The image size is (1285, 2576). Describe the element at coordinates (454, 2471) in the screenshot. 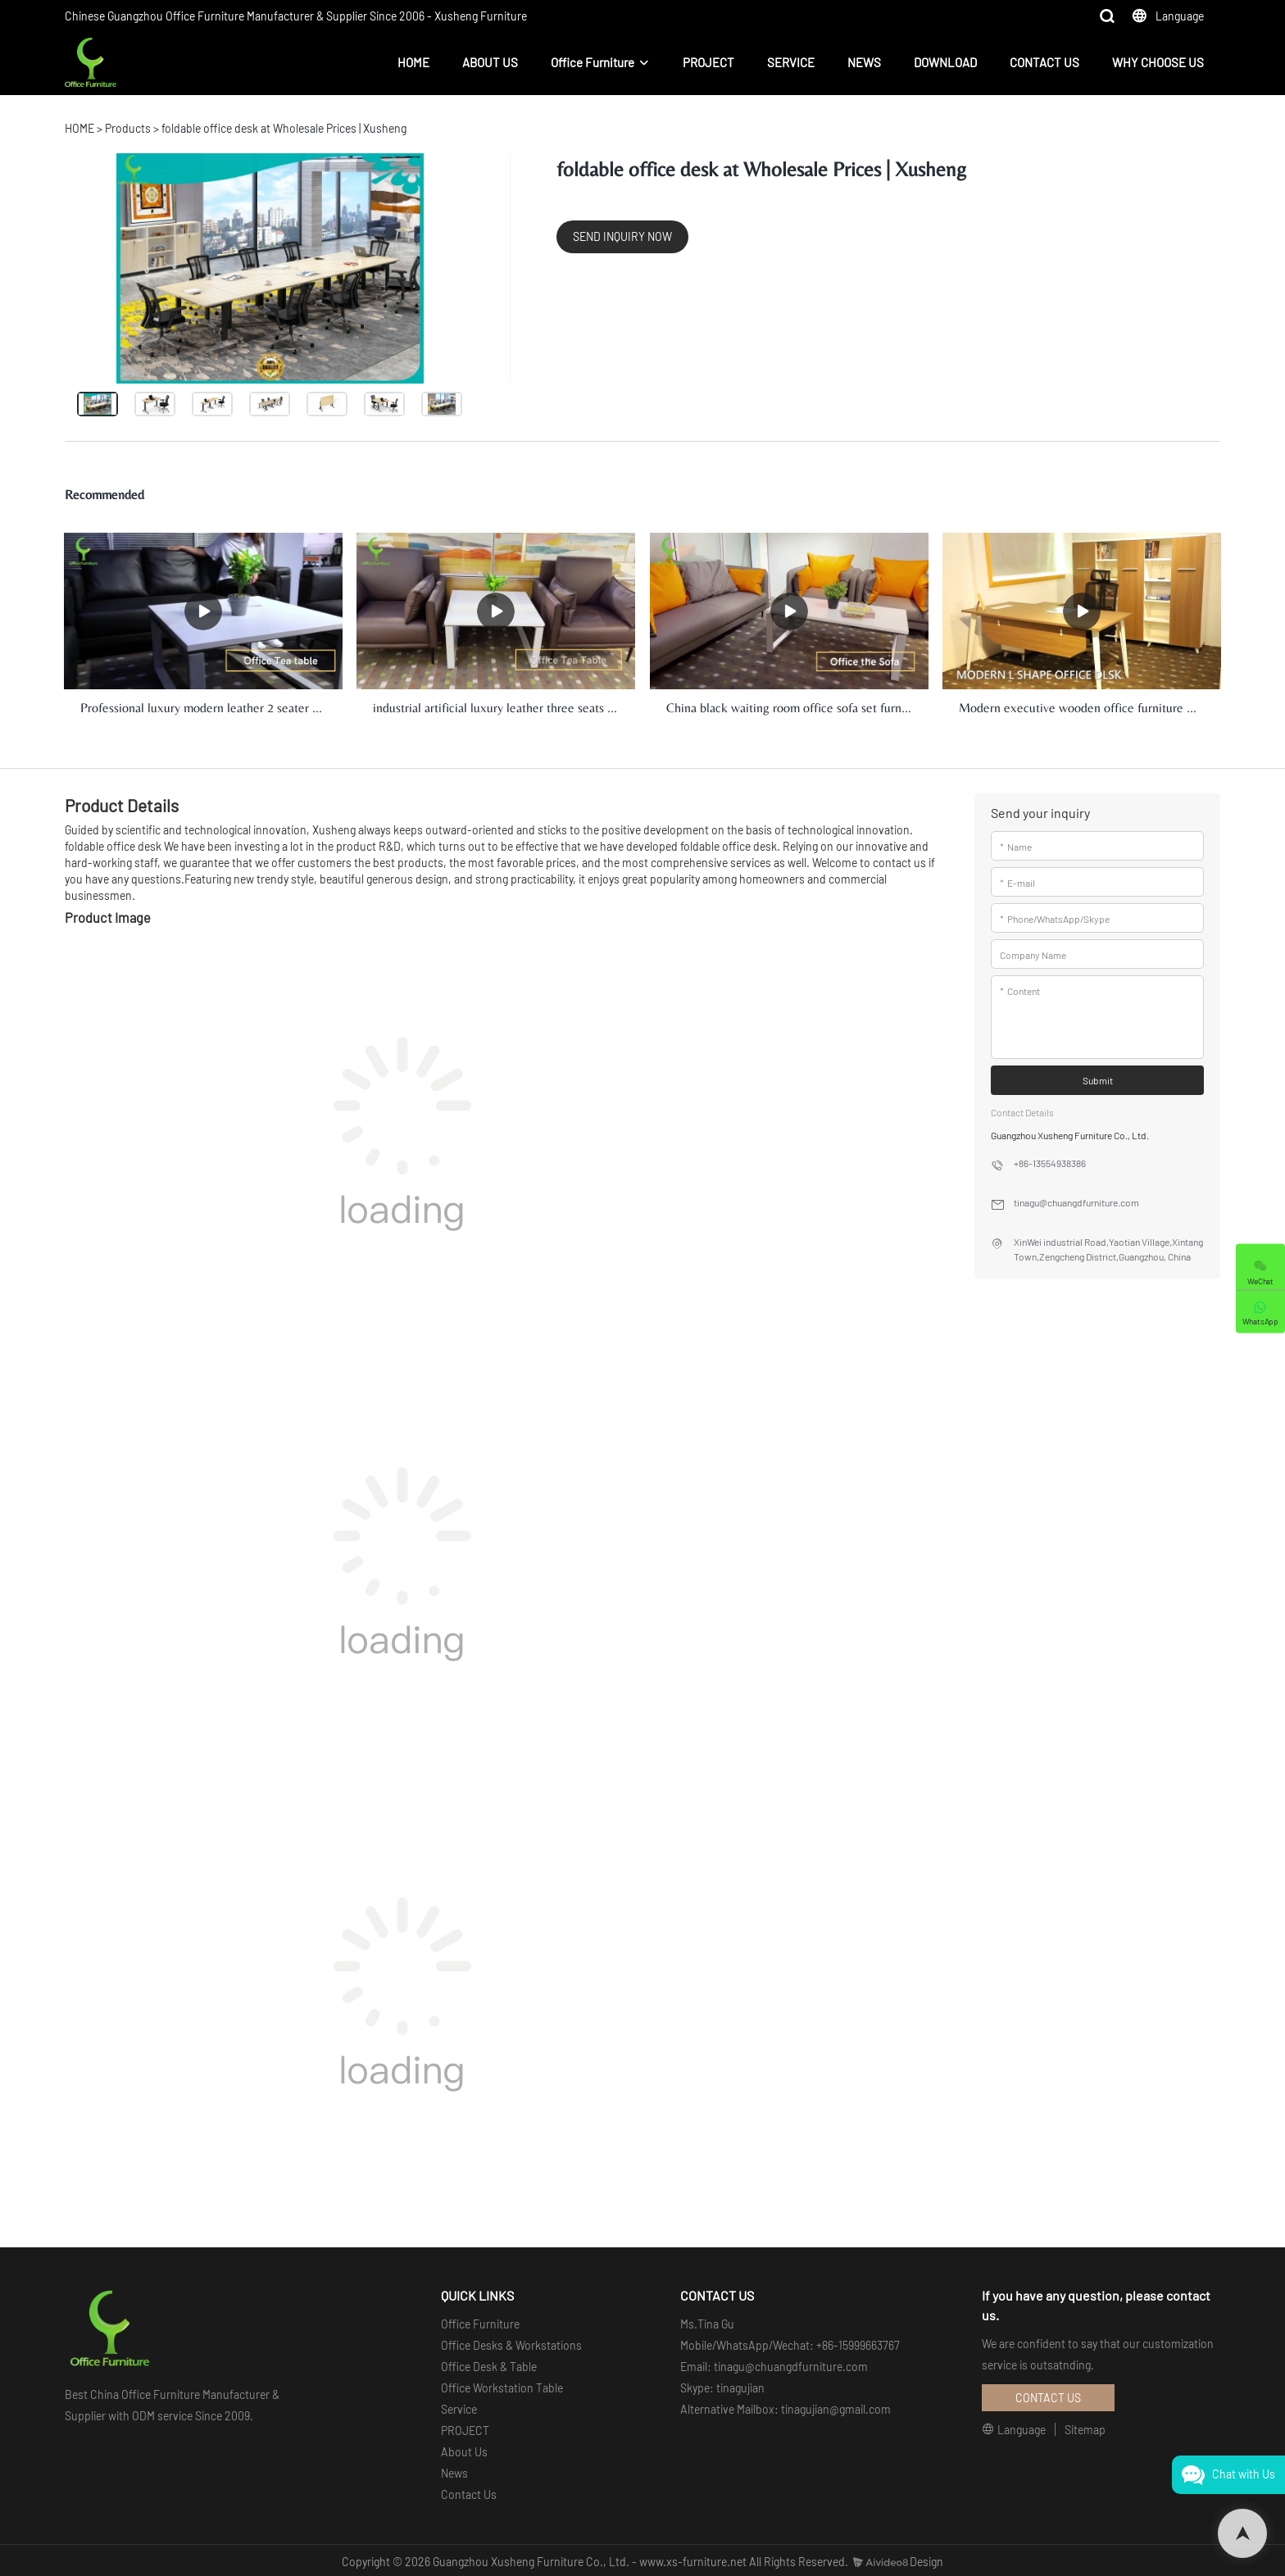

I see `News` at that location.